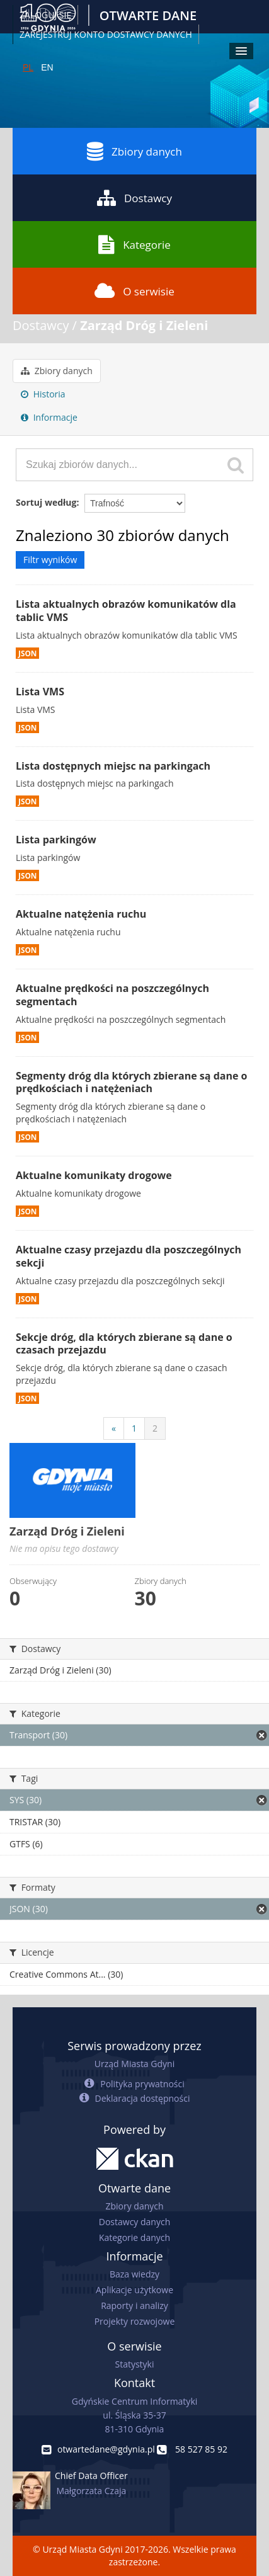 This screenshot has height=2576, width=269. I want to click on O serwisie, so click(134, 291).